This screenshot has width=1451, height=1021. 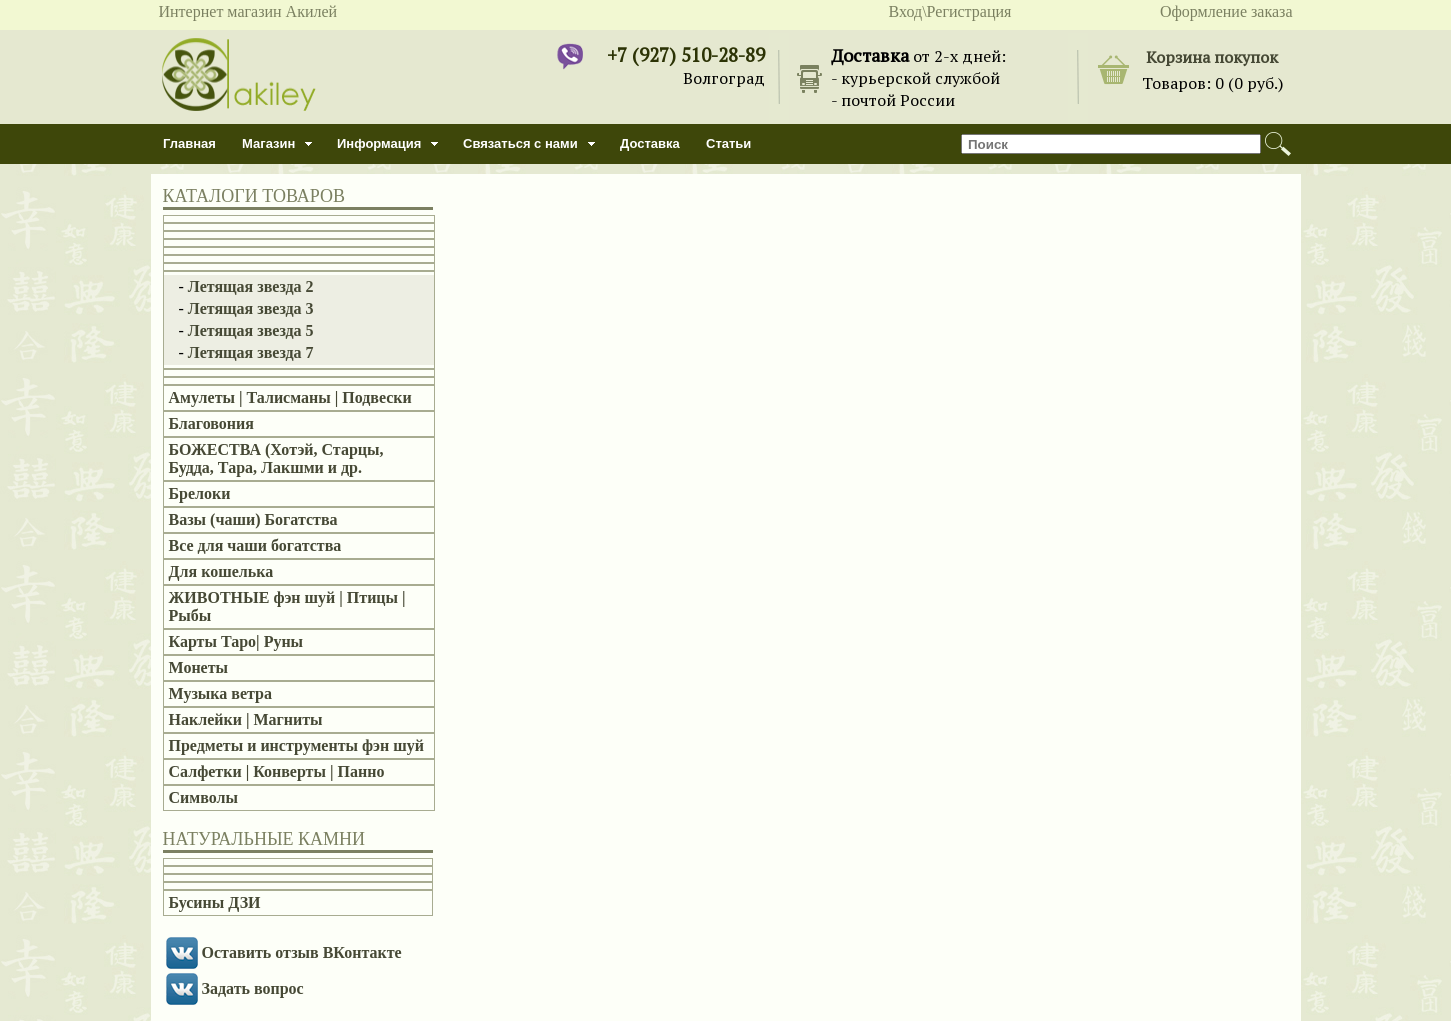 I want to click on Брелоки, so click(x=200, y=493).